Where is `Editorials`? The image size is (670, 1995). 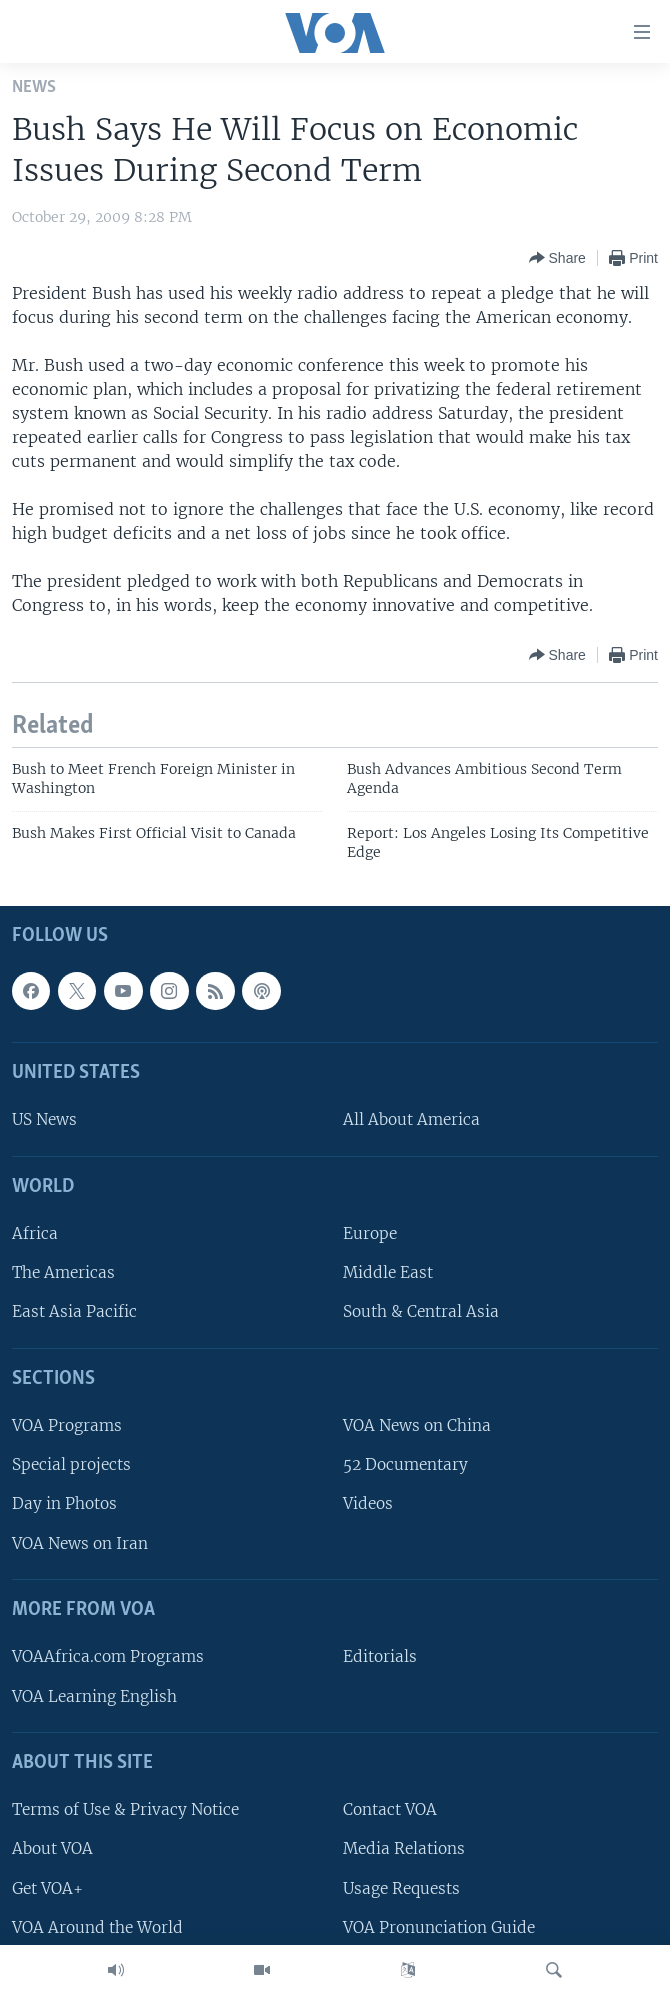
Editorials is located at coordinates (380, 1657).